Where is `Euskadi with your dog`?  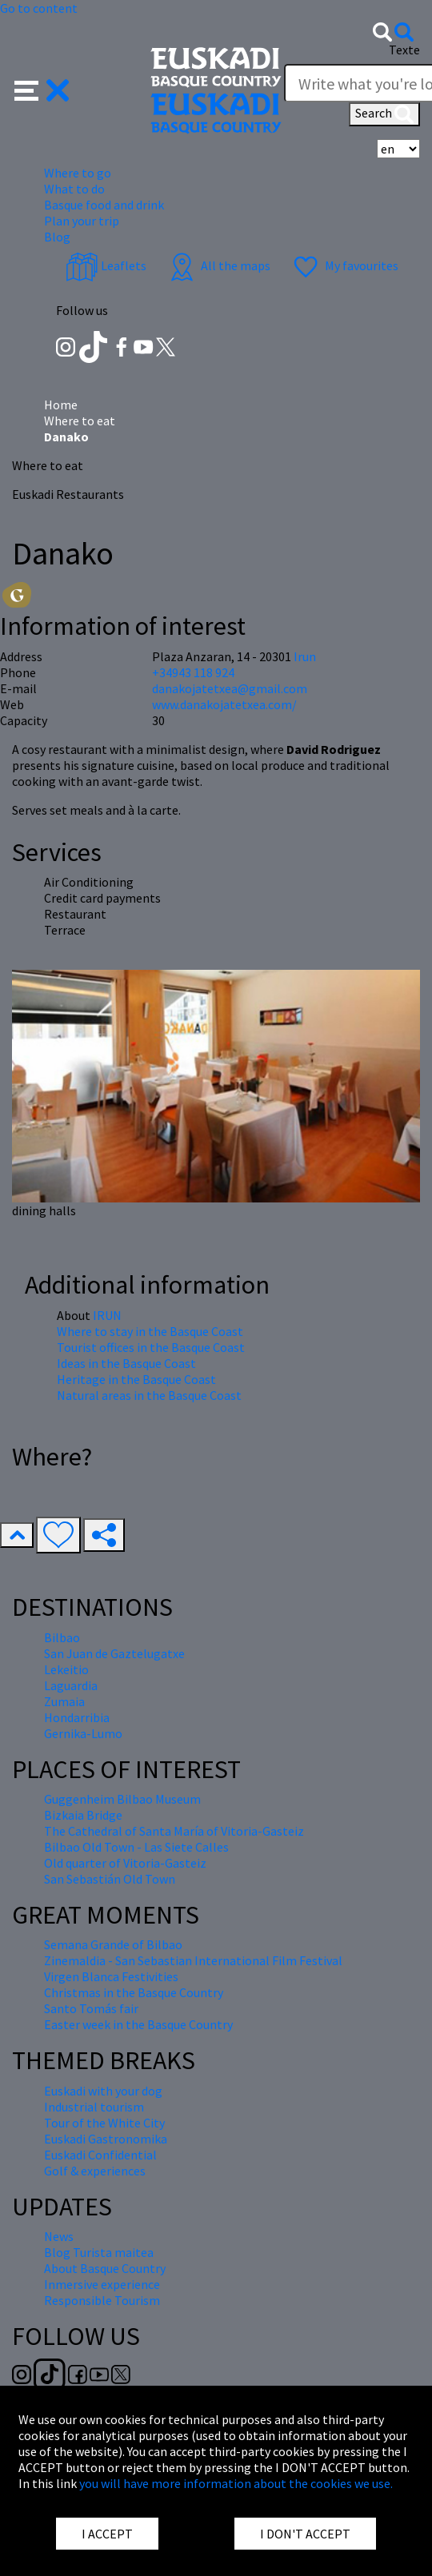
Euskadi with your dog is located at coordinates (103, 2091).